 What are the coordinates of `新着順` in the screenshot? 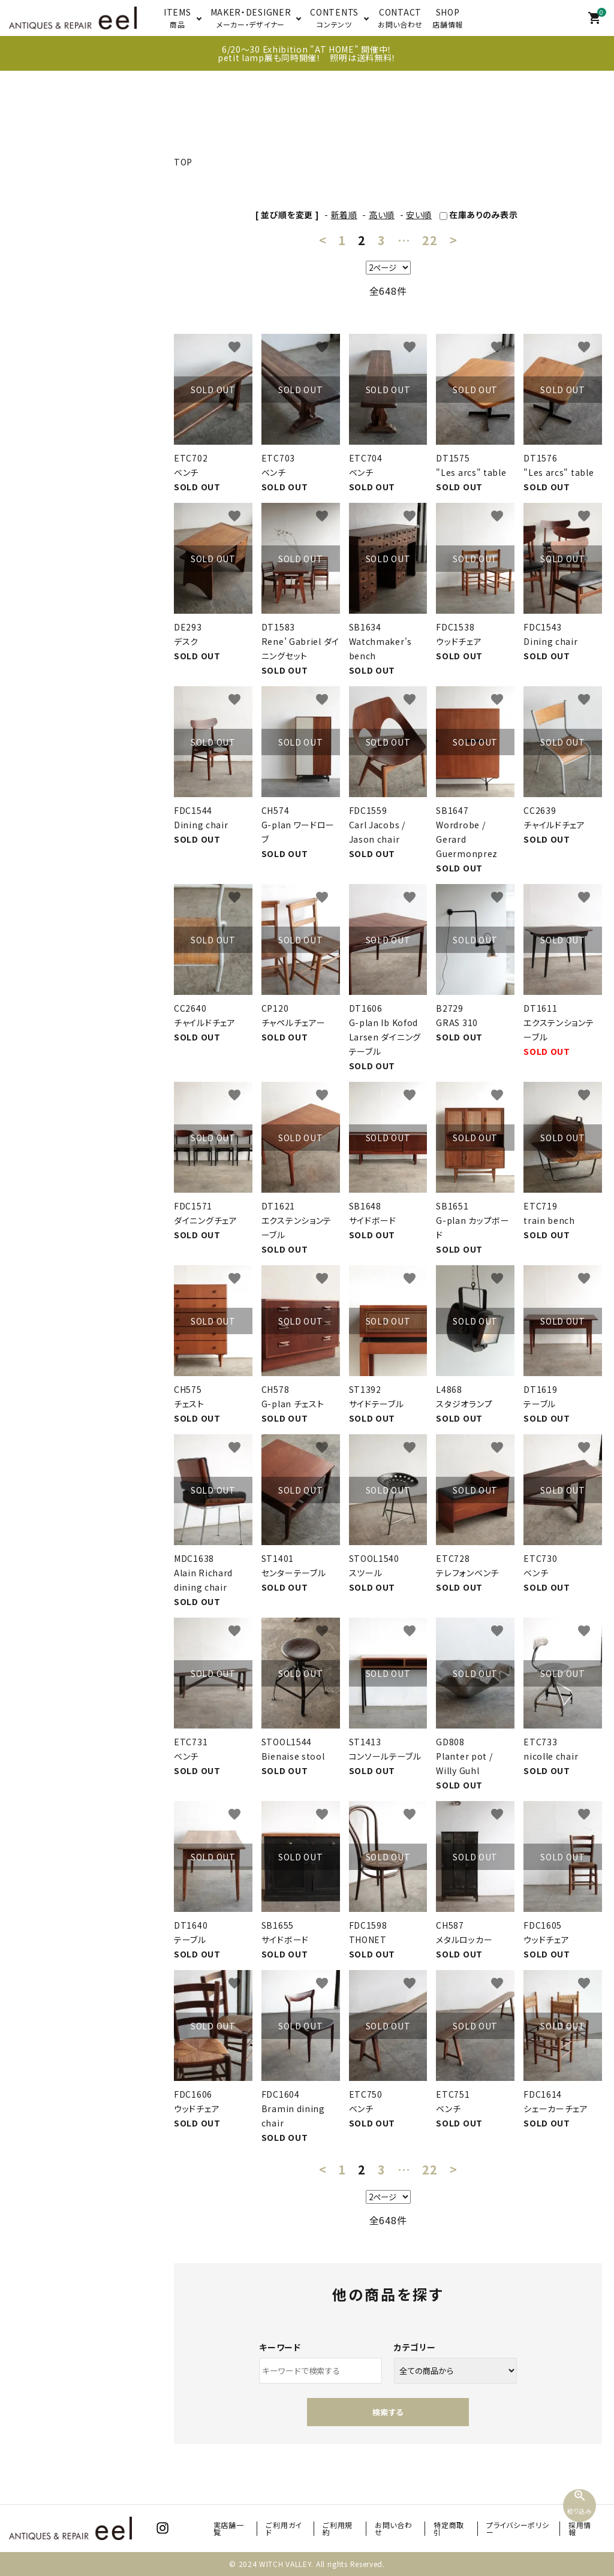 It's located at (344, 215).